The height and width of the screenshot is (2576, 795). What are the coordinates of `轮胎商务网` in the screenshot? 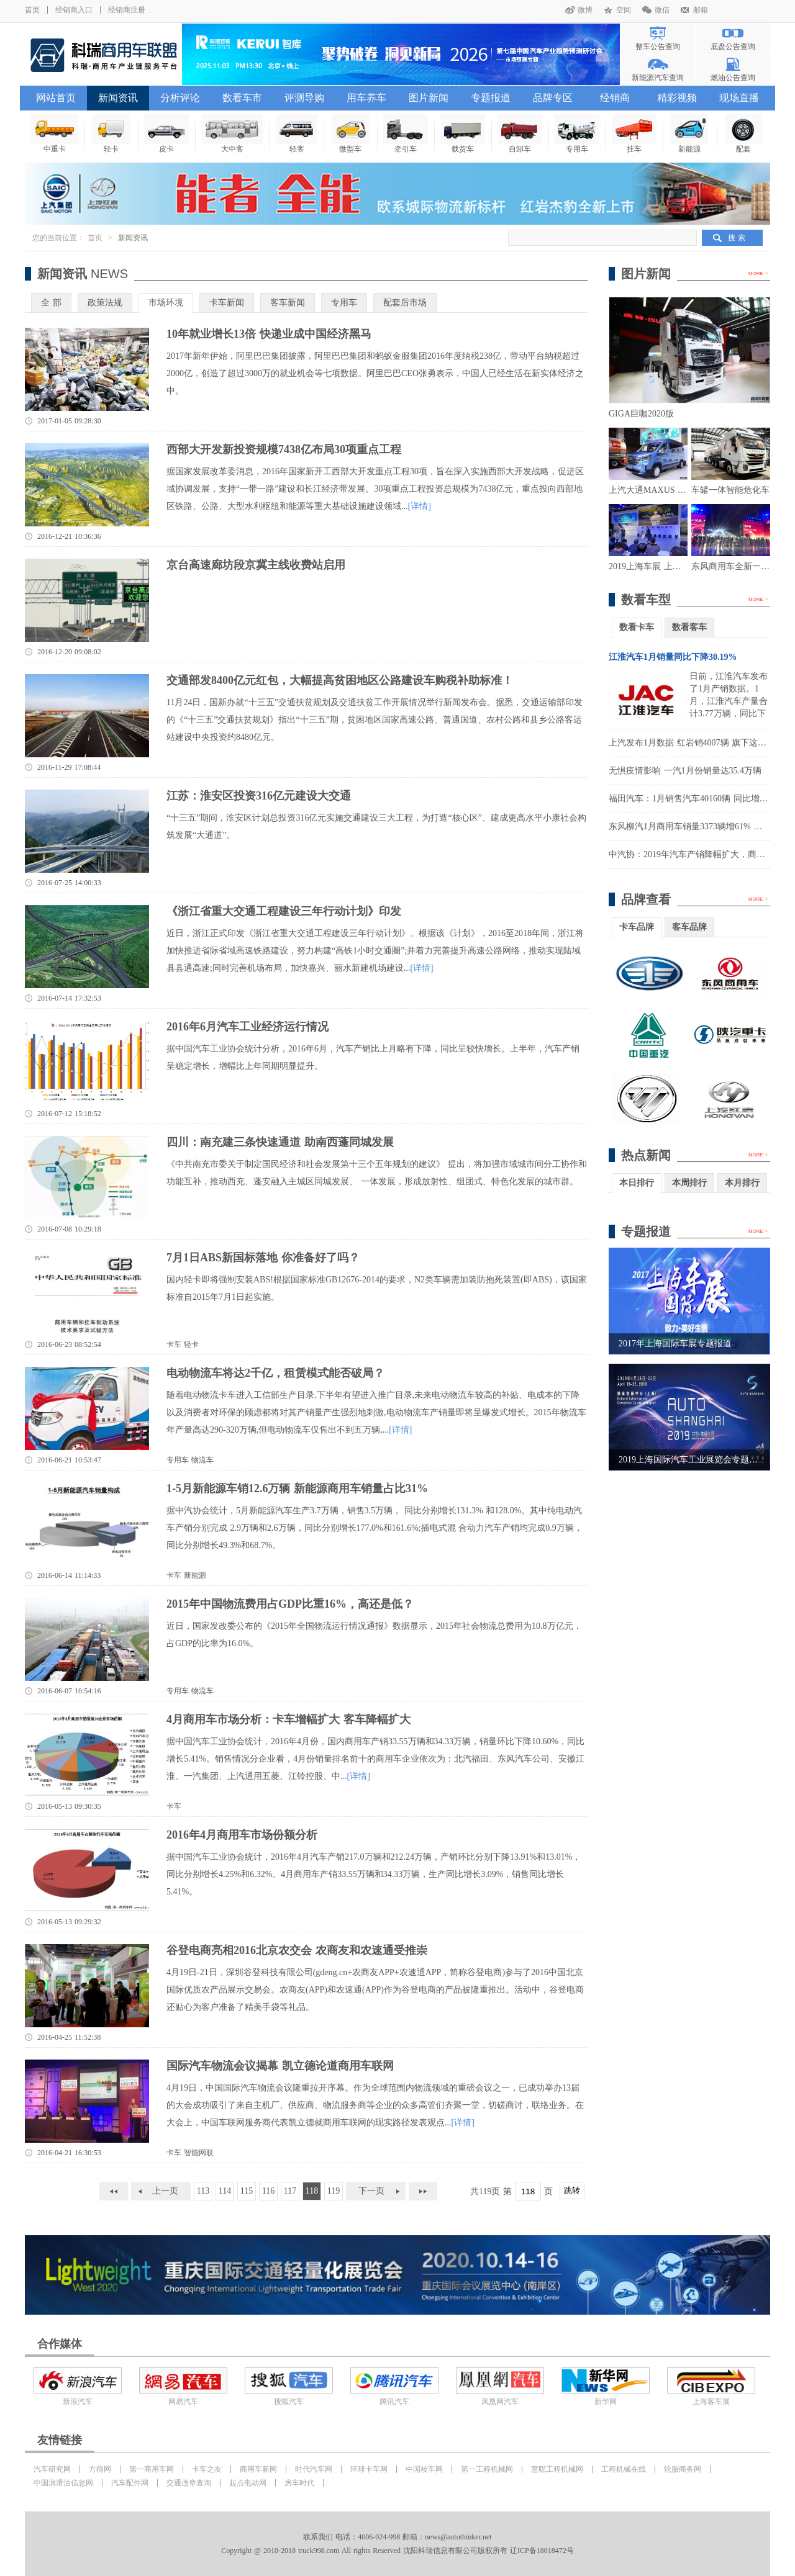 It's located at (682, 2469).